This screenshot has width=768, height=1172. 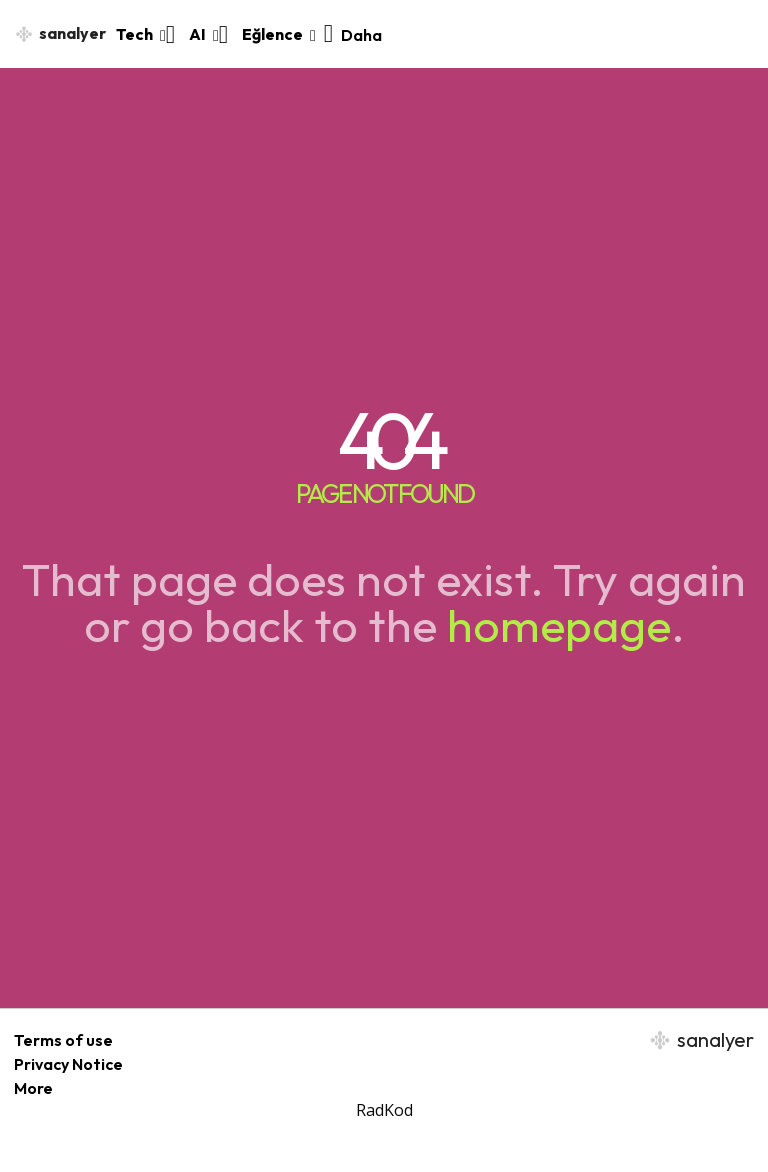 What do you see at coordinates (559, 625) in the screenshot?
I see `homepage` at bounding box center [559, 625].